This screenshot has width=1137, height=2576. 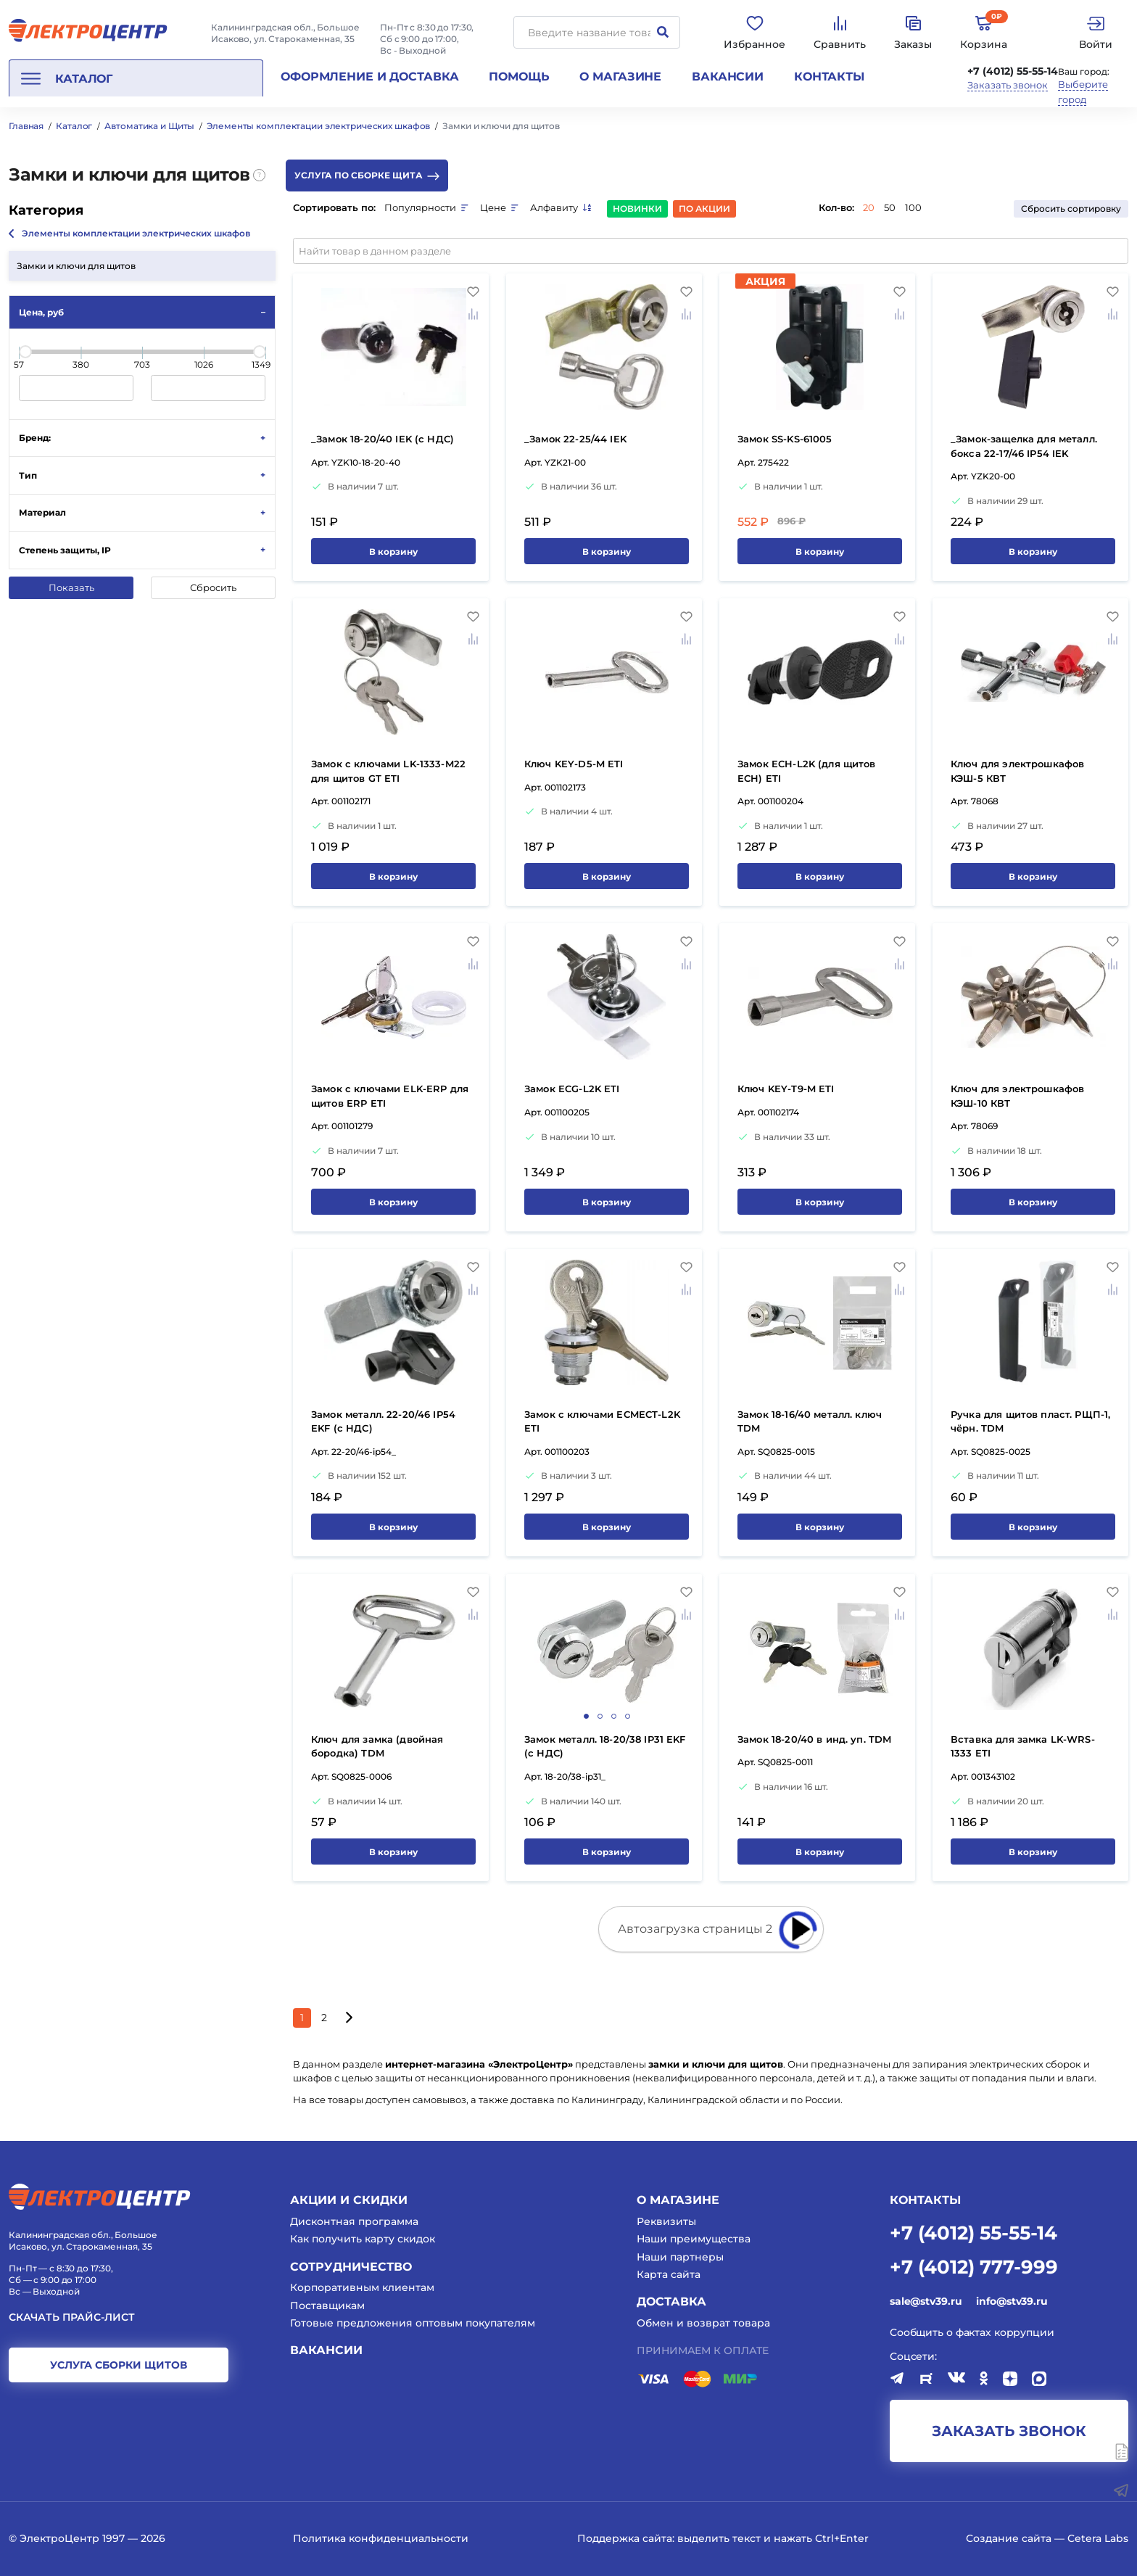 I want to click on Цена, руб, so click(x=41, y=312).